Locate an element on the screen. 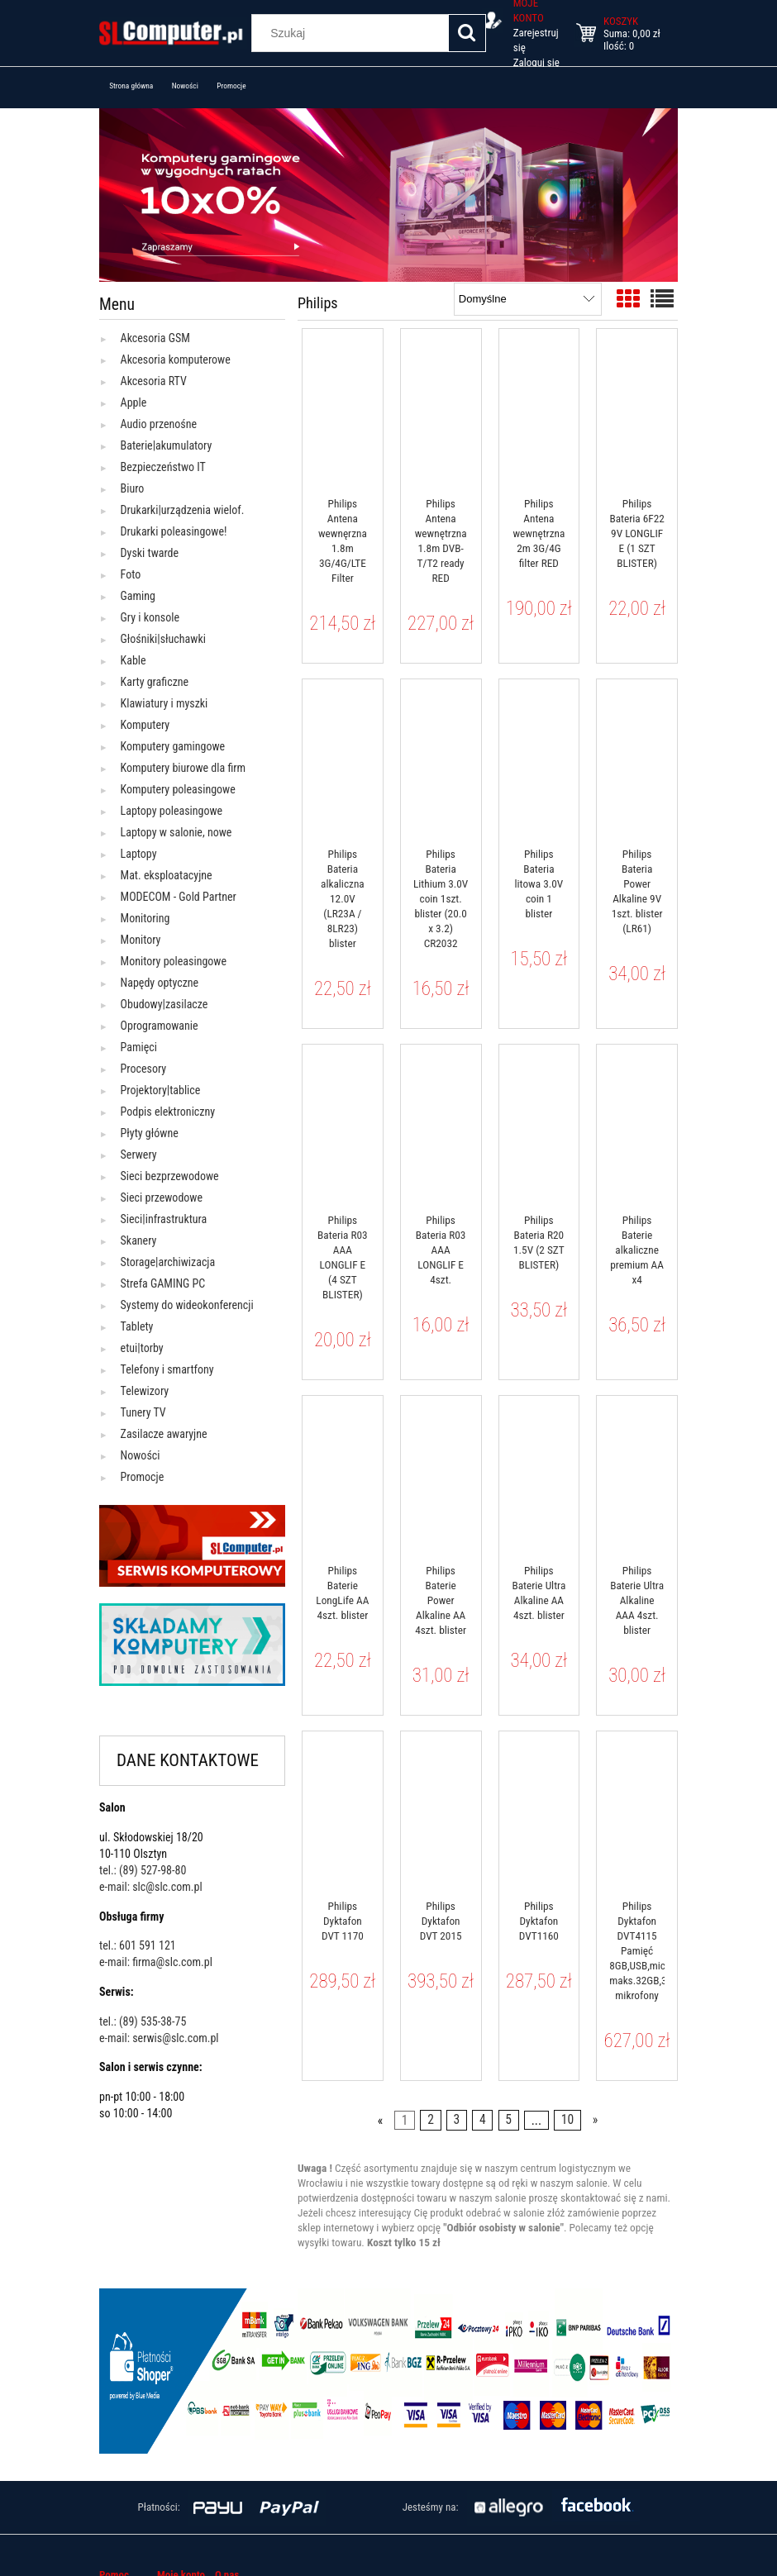  Biuro is located at coordinates (133, 488).